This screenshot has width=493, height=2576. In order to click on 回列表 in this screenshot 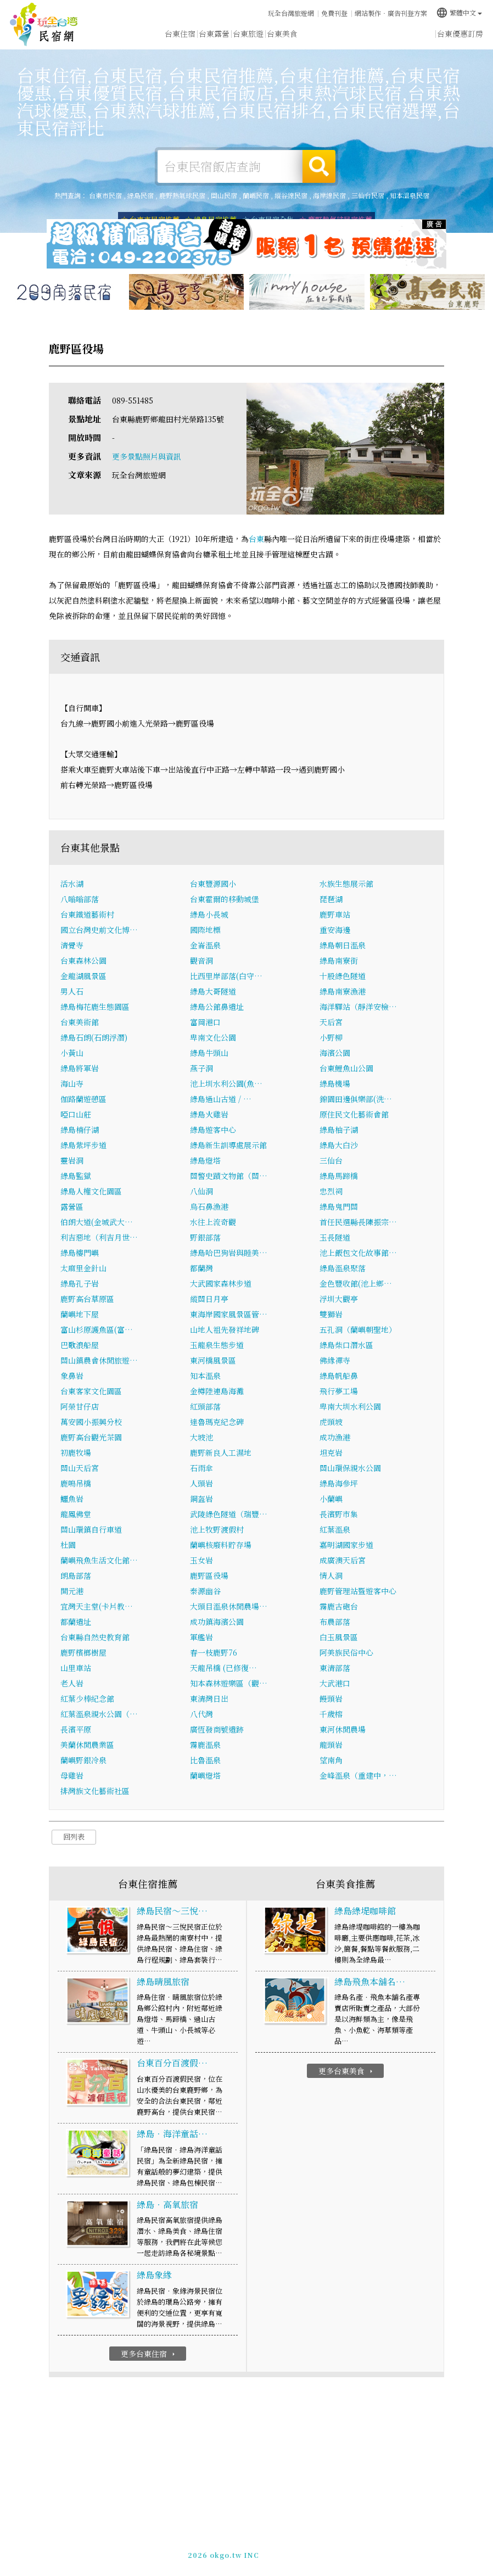, I will do `click(74, 1836)`.